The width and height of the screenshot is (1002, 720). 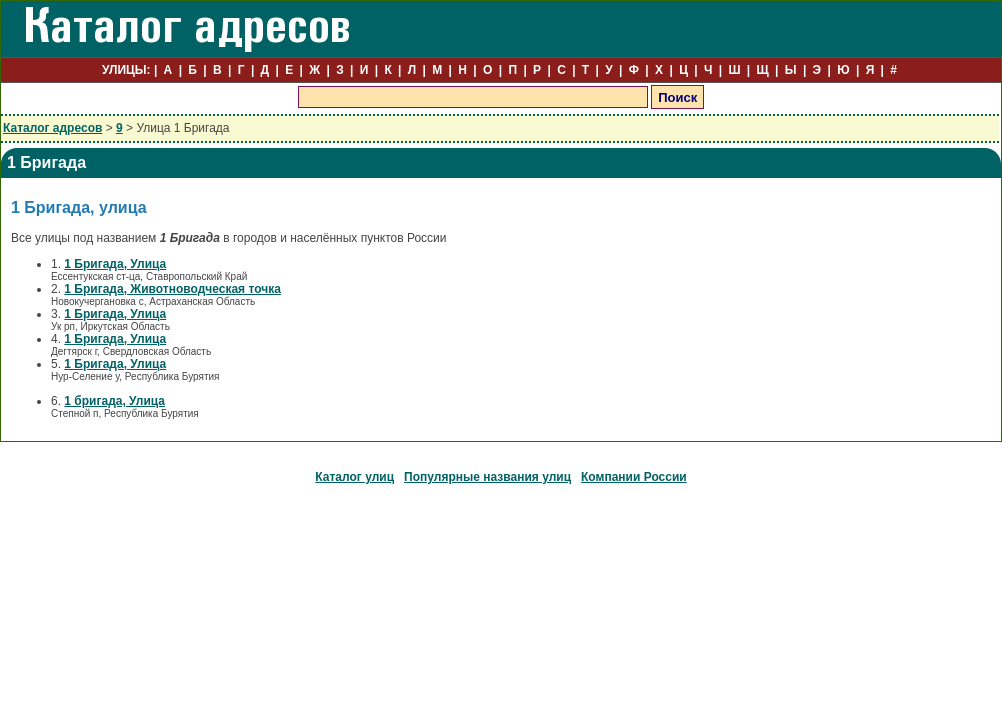 What do you see at coordinates (114, 401) in the screenshot?
I see `1 бригада, Улица` at bounding box center [114, 401].